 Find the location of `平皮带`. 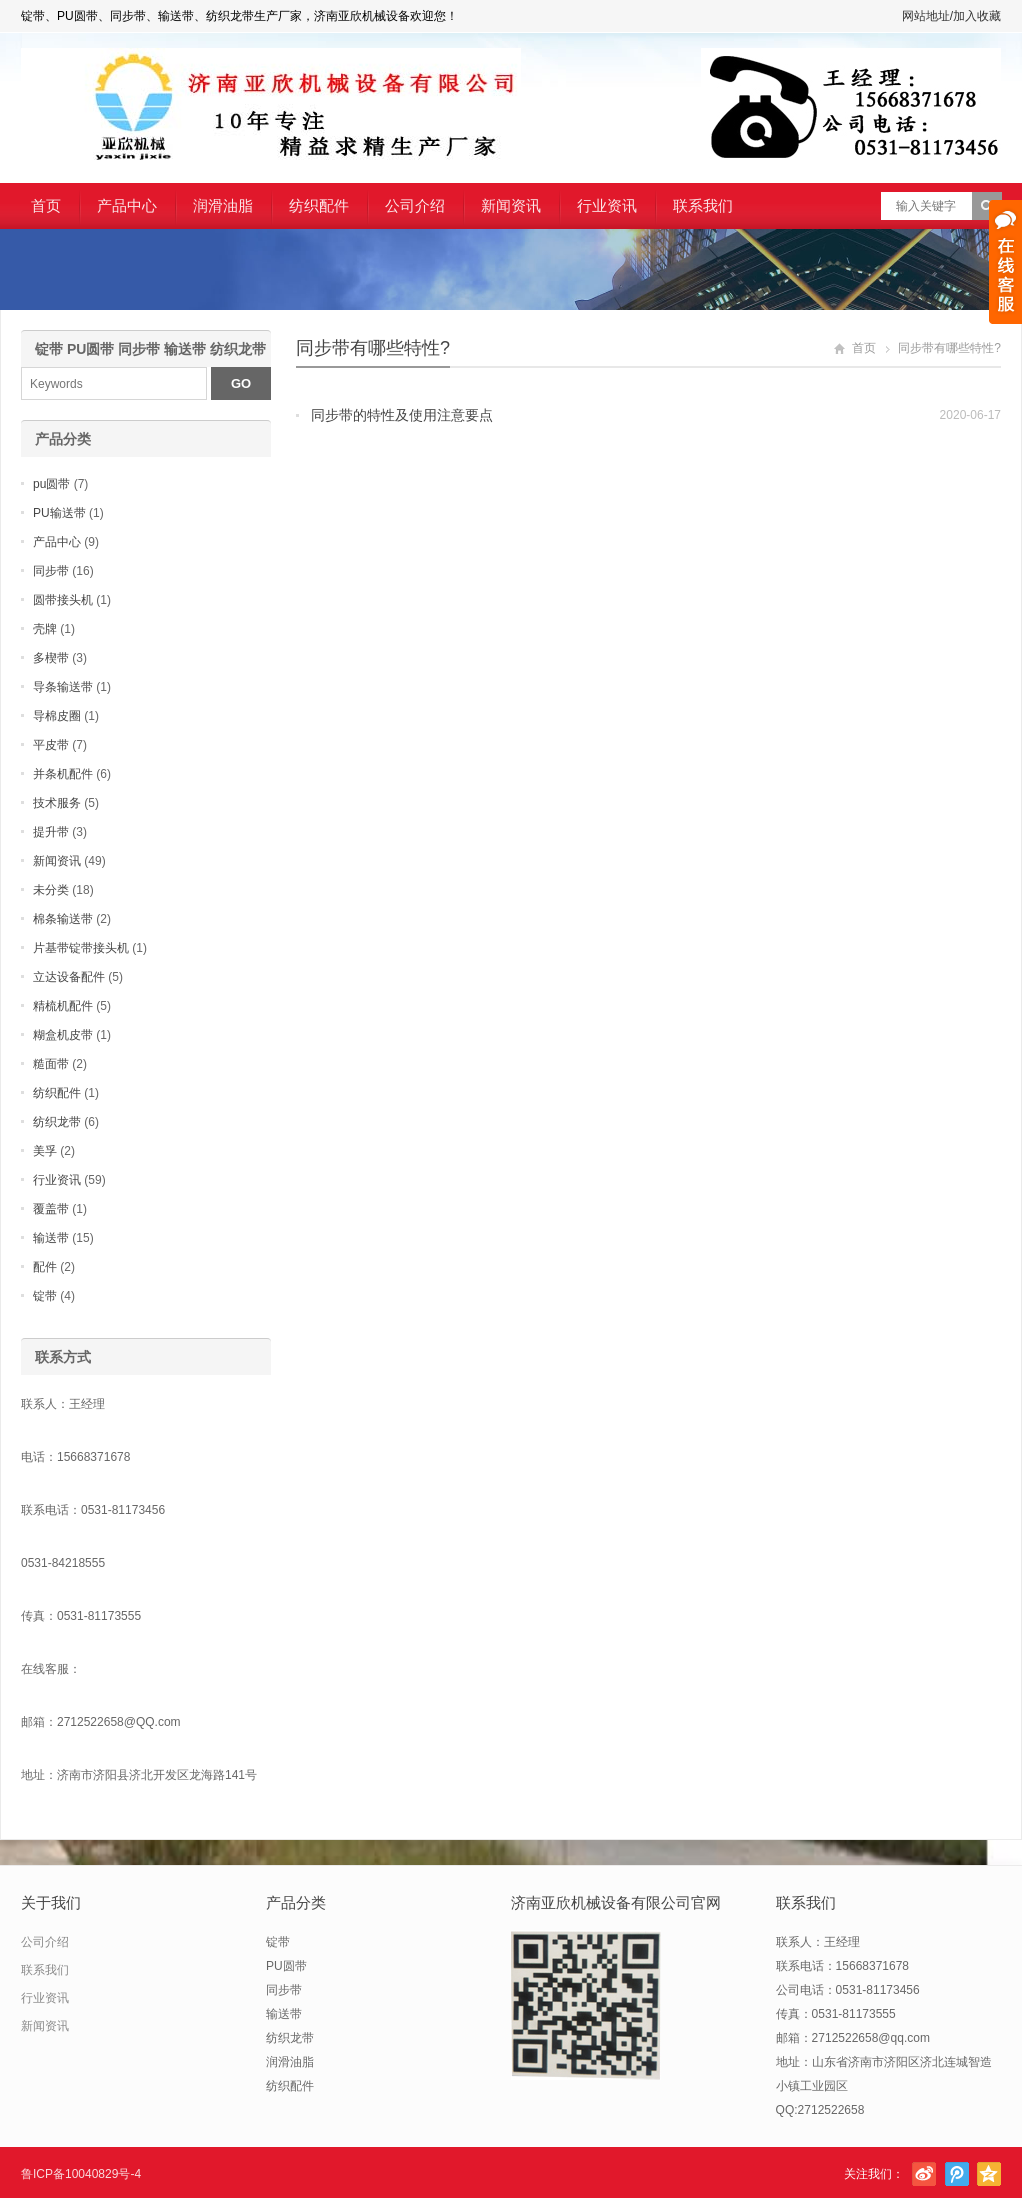

平皮带 is located at coordinates (51, 745).